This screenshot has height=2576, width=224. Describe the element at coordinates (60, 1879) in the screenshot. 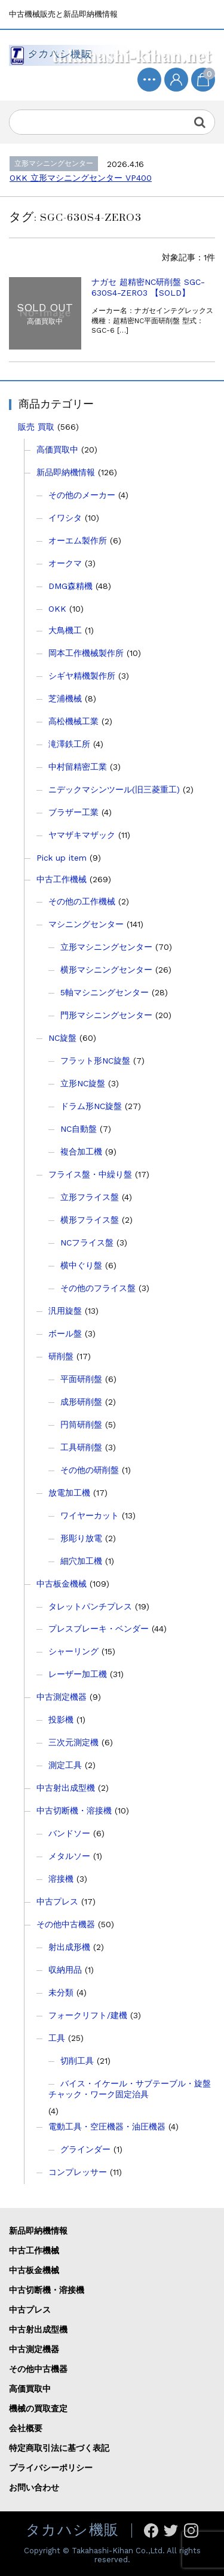

I see `溶接機` at that location.